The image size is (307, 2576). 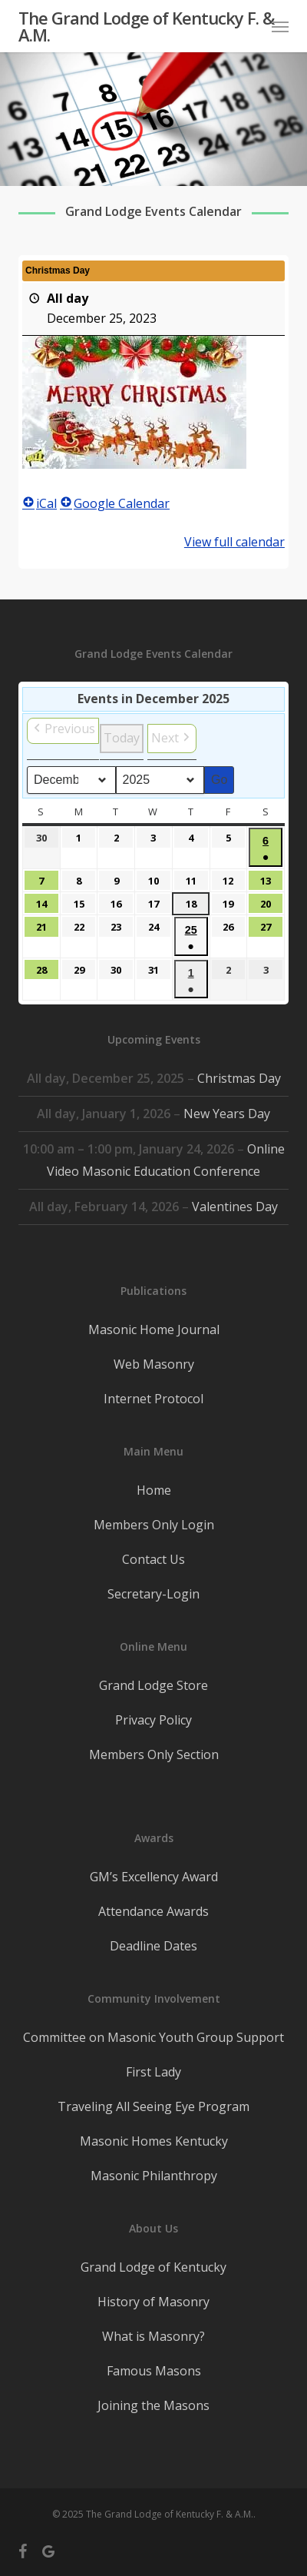 I want to click on Secretary-Login, so click(x=153, y=1593).